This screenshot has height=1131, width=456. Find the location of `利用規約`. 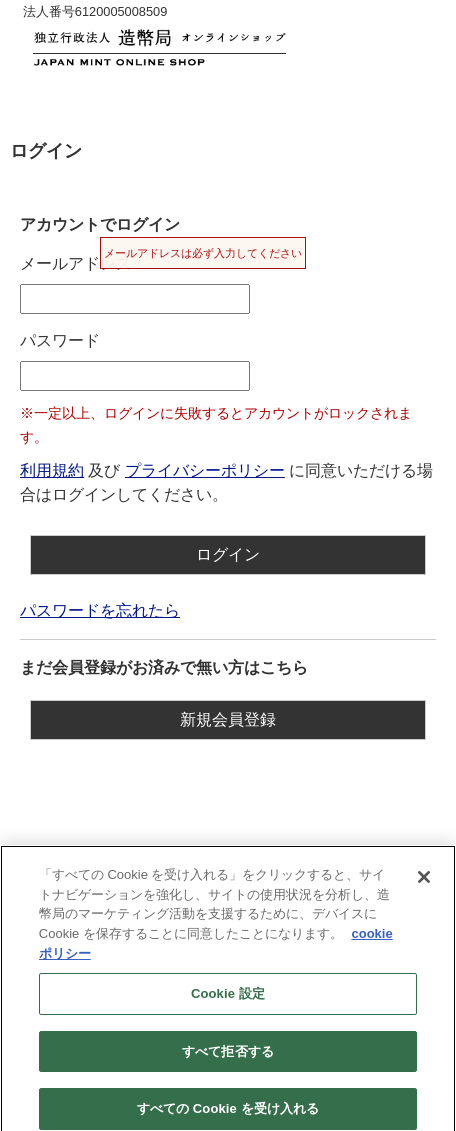

利用規約 is located at coordinates (52, 470).